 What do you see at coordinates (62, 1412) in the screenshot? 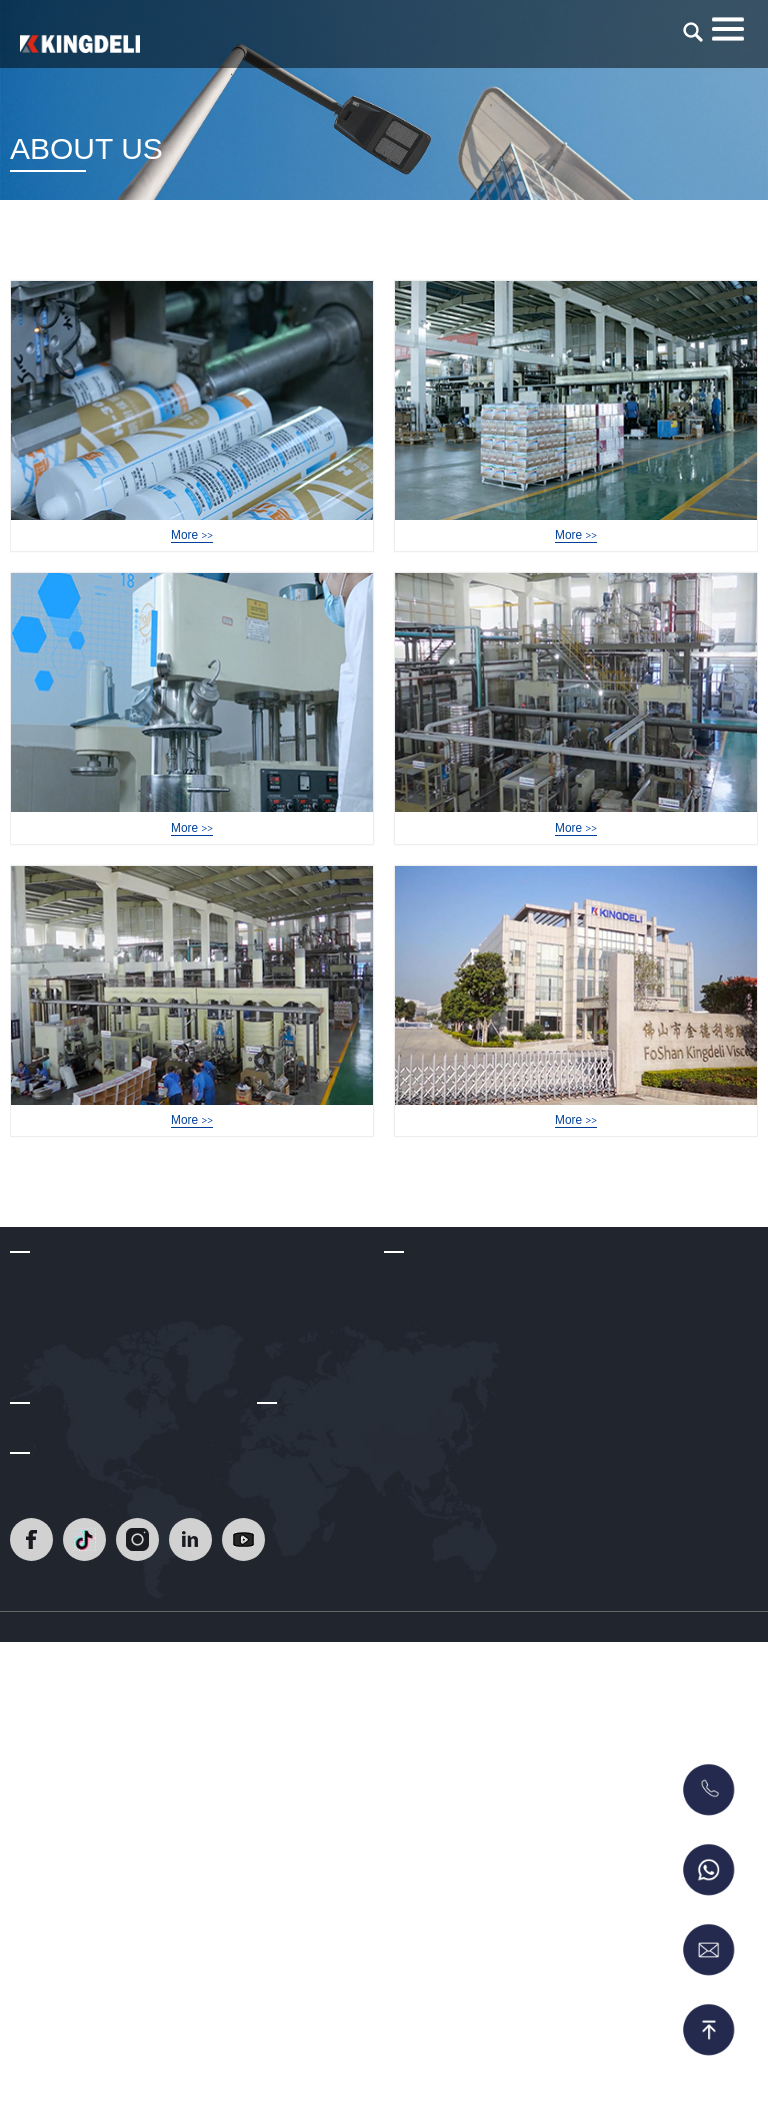
I see `Company Profile` at bounding box center [62, 1412].